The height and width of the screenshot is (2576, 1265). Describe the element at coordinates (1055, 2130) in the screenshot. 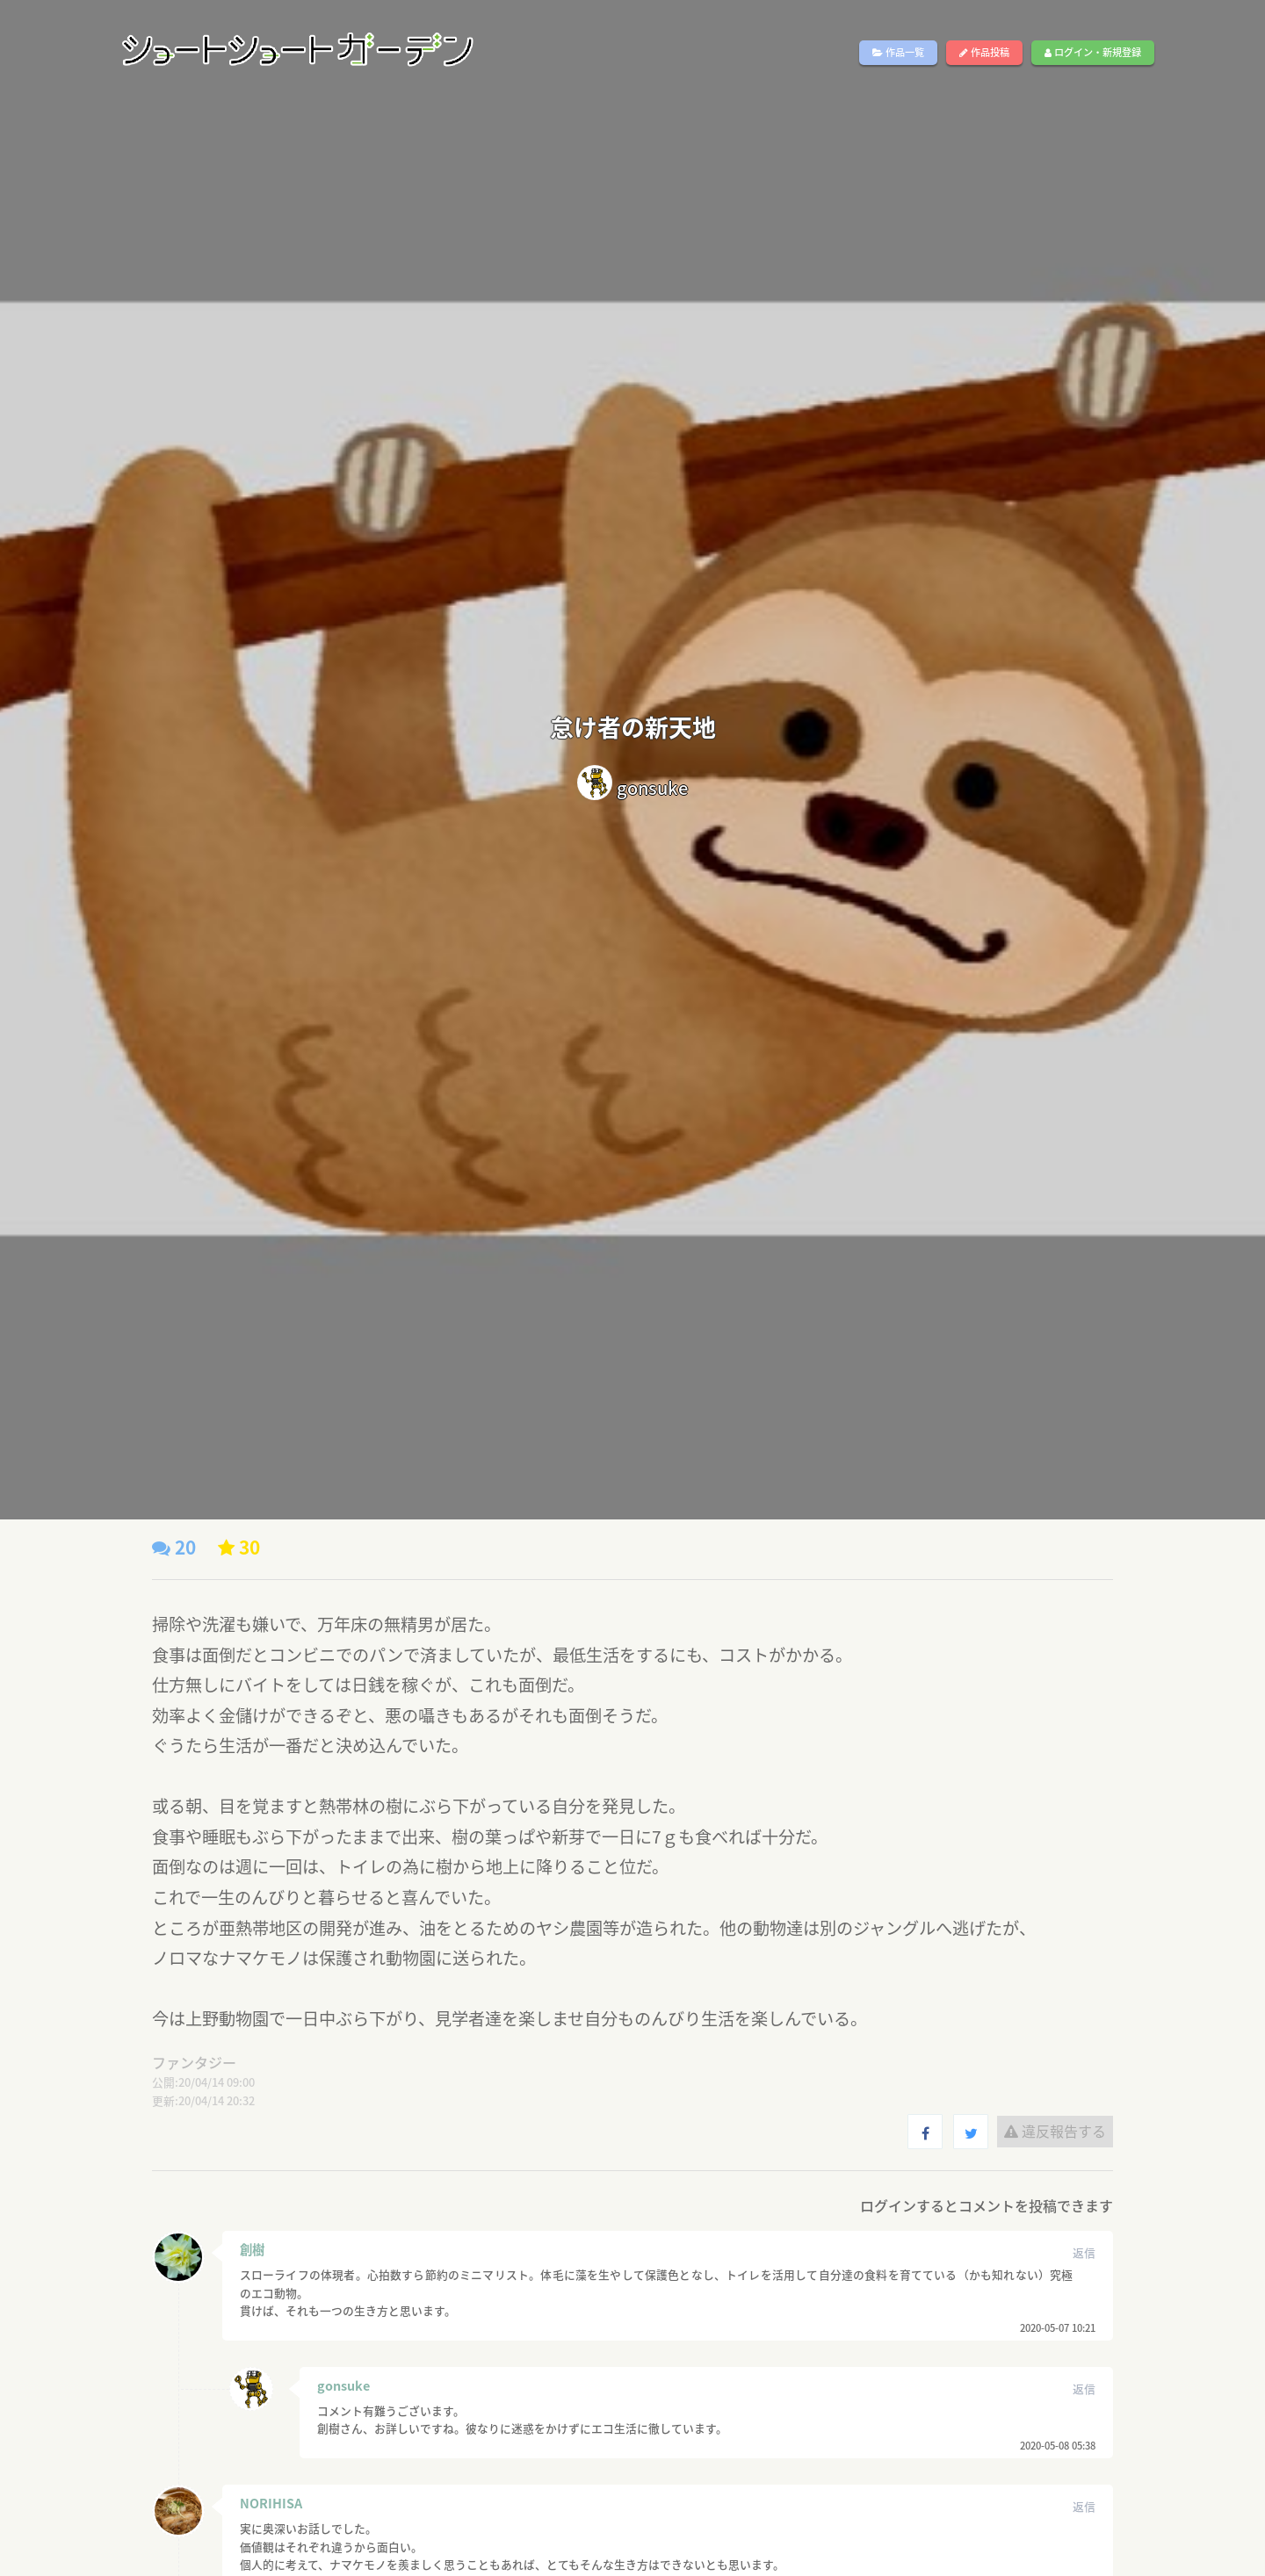

I see `違反報告する` at that location.